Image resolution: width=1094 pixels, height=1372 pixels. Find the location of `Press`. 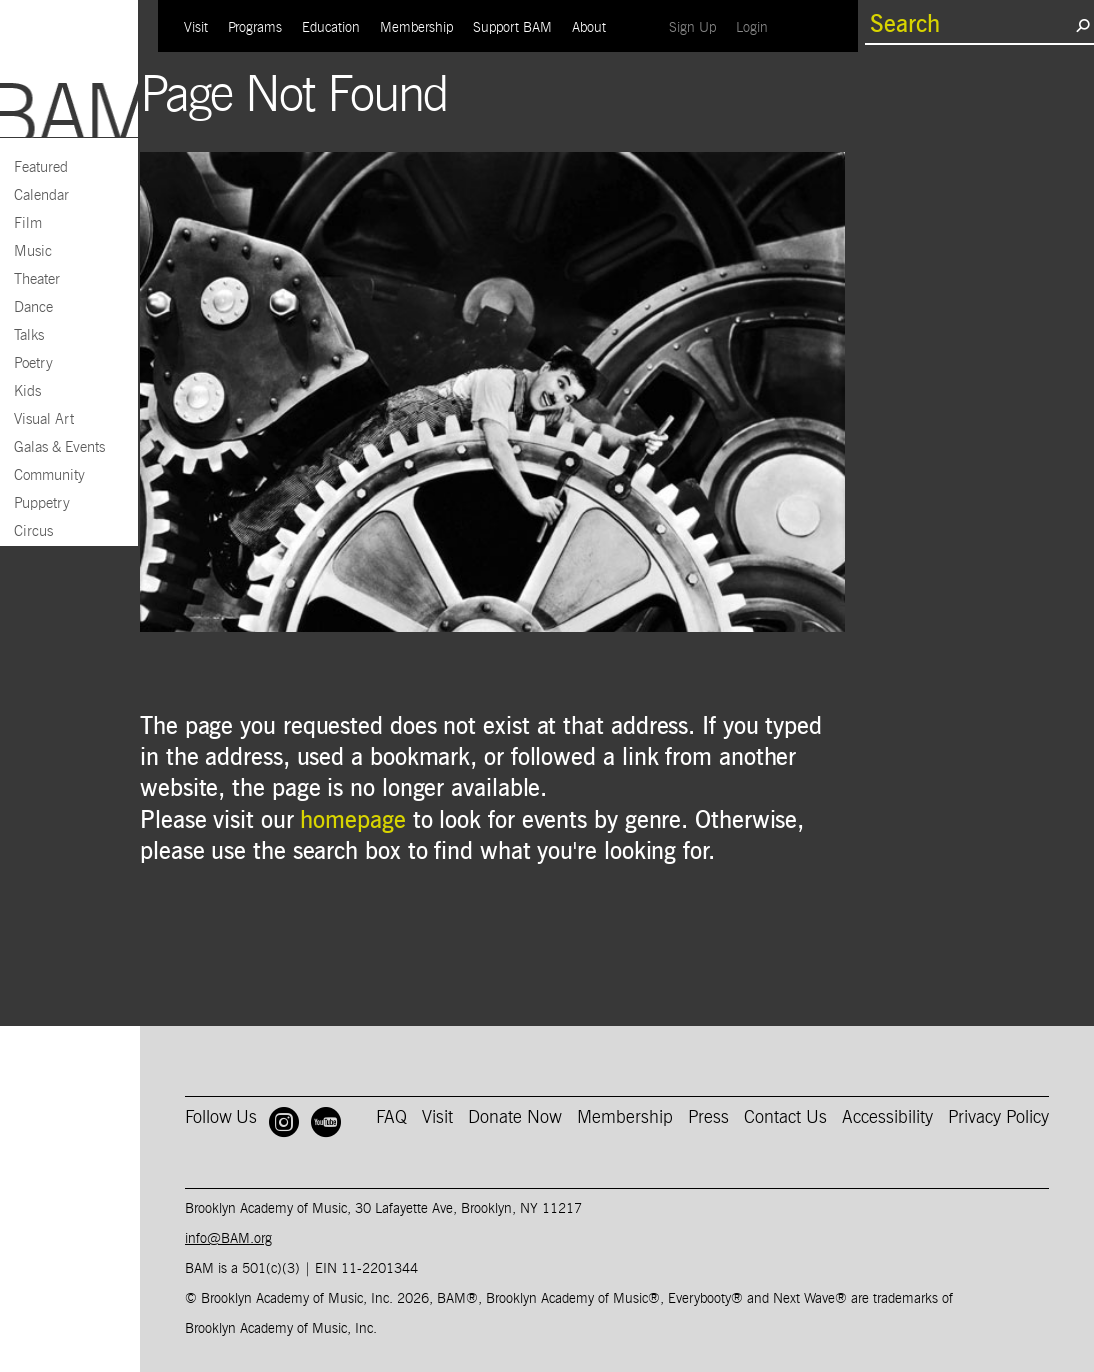

Press is located at coordinates (708, 1118).